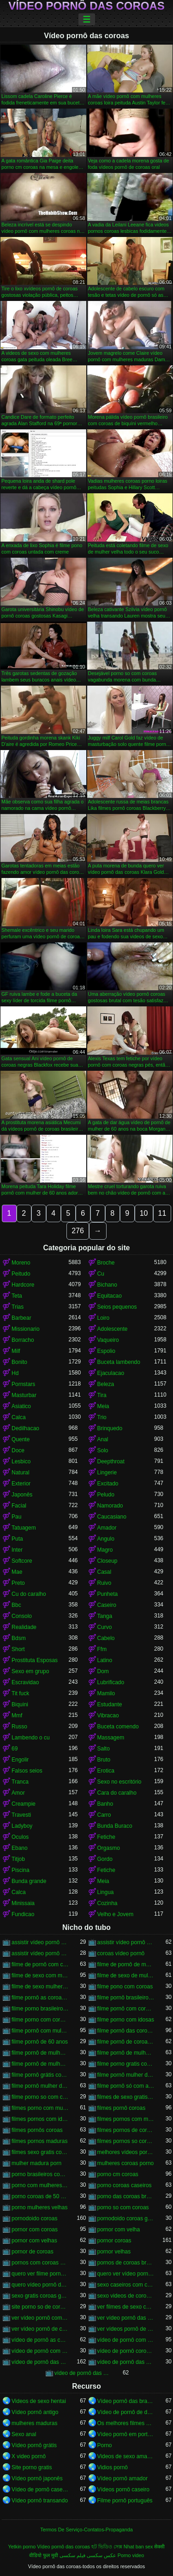 This screenshot has height=2576, width=173. Describe the element at coordinates (100, 1274) in the screenshot. I see `Cu` at that location.